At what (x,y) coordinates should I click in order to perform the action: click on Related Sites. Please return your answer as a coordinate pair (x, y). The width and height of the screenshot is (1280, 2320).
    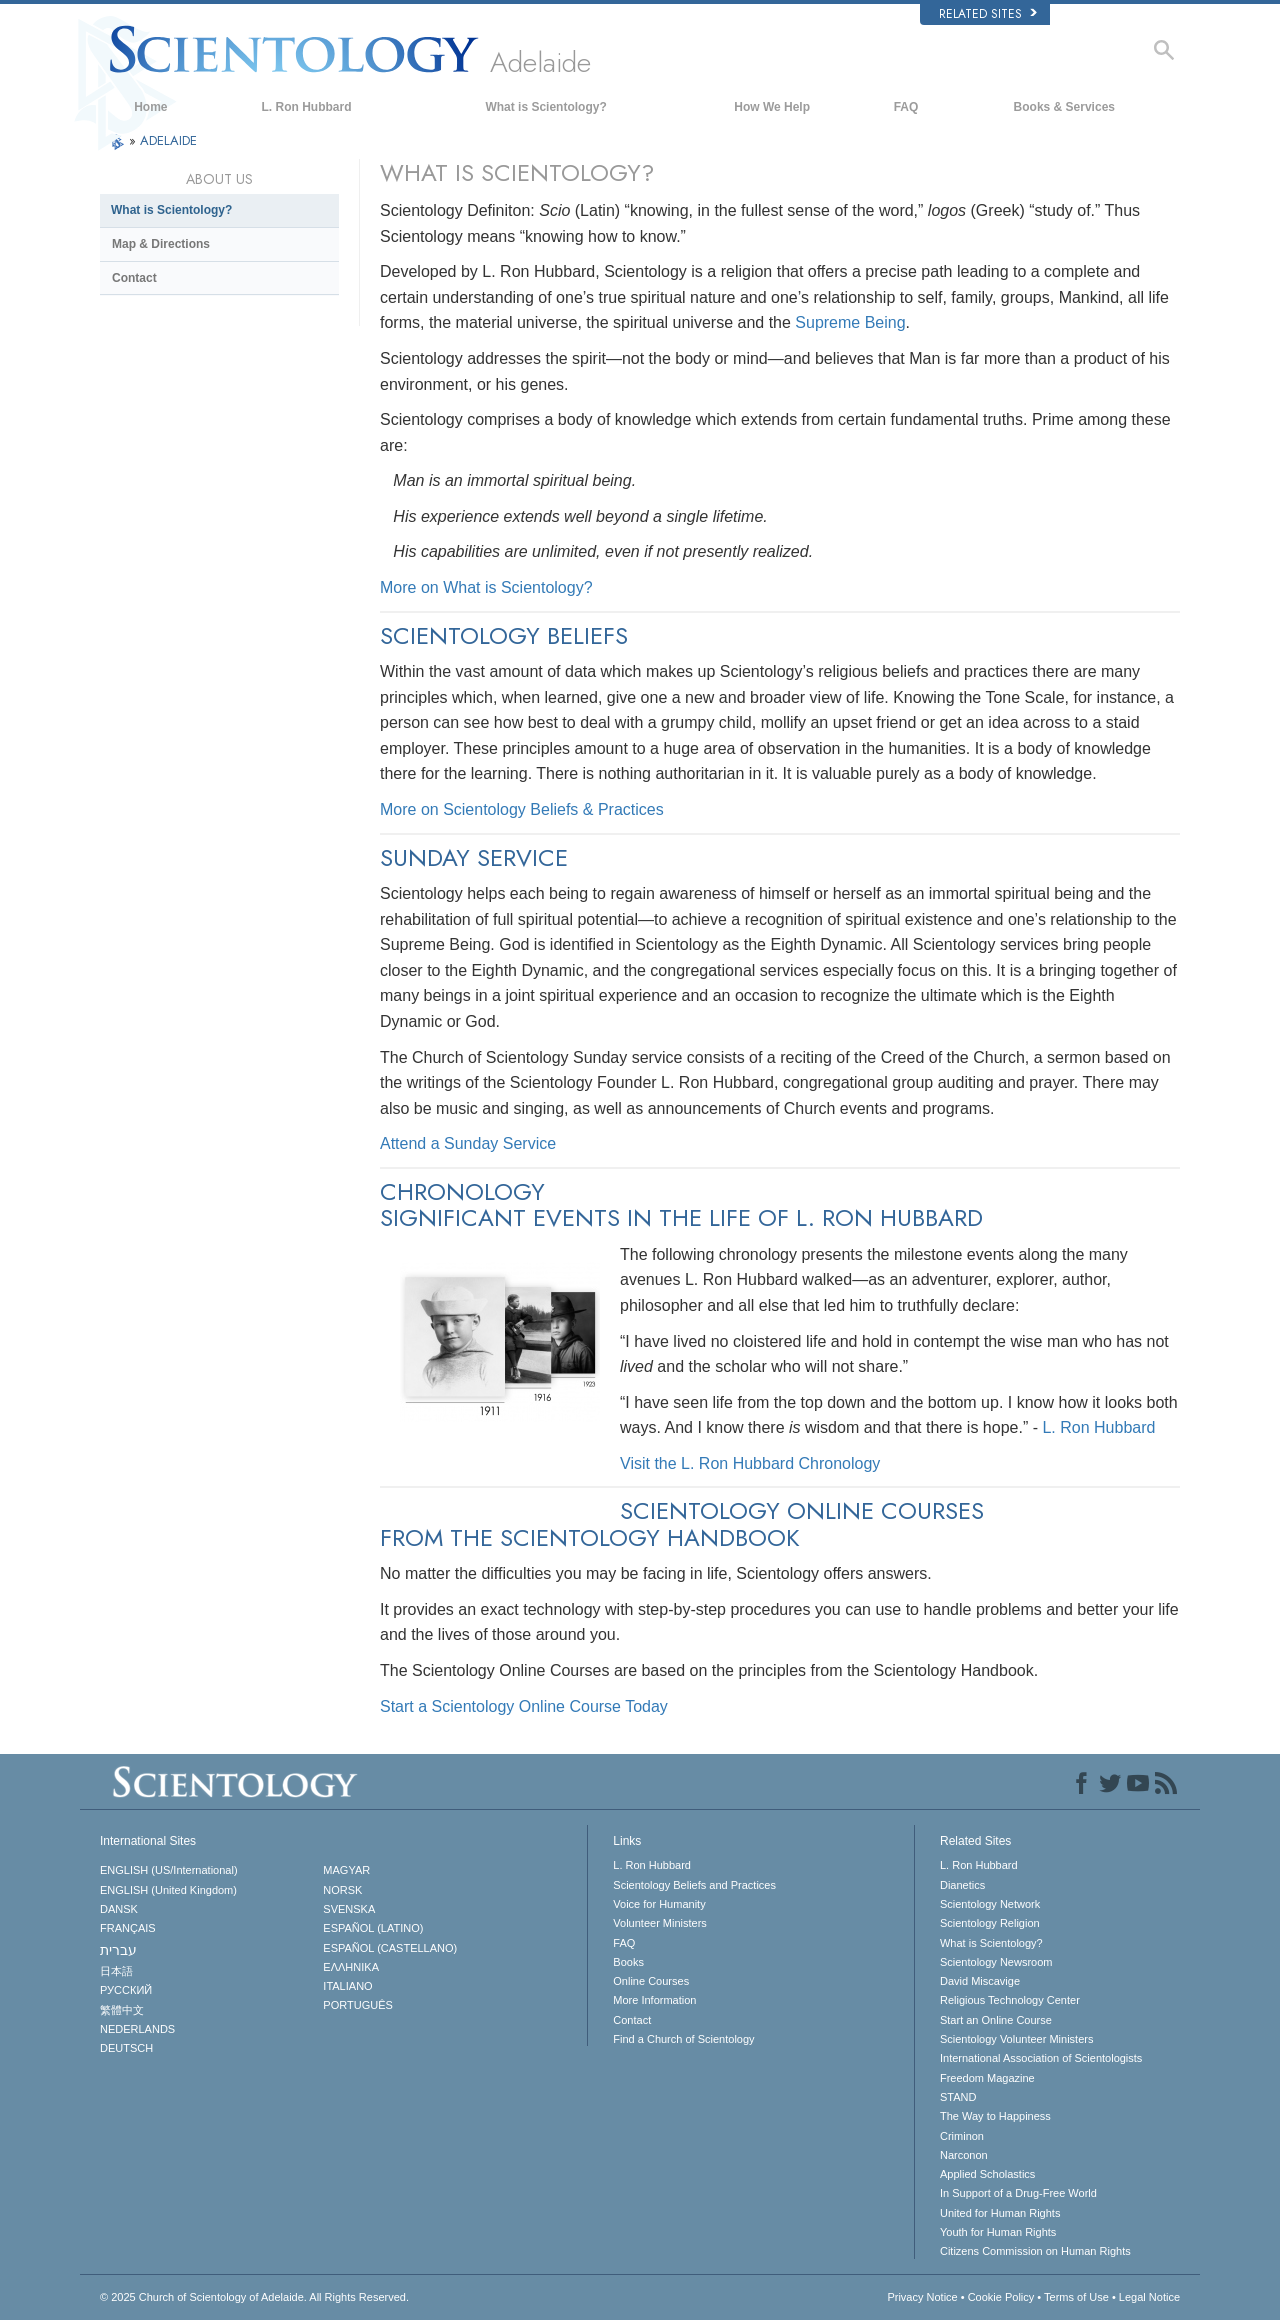
    Looking at the image, I should click on (988, 14).